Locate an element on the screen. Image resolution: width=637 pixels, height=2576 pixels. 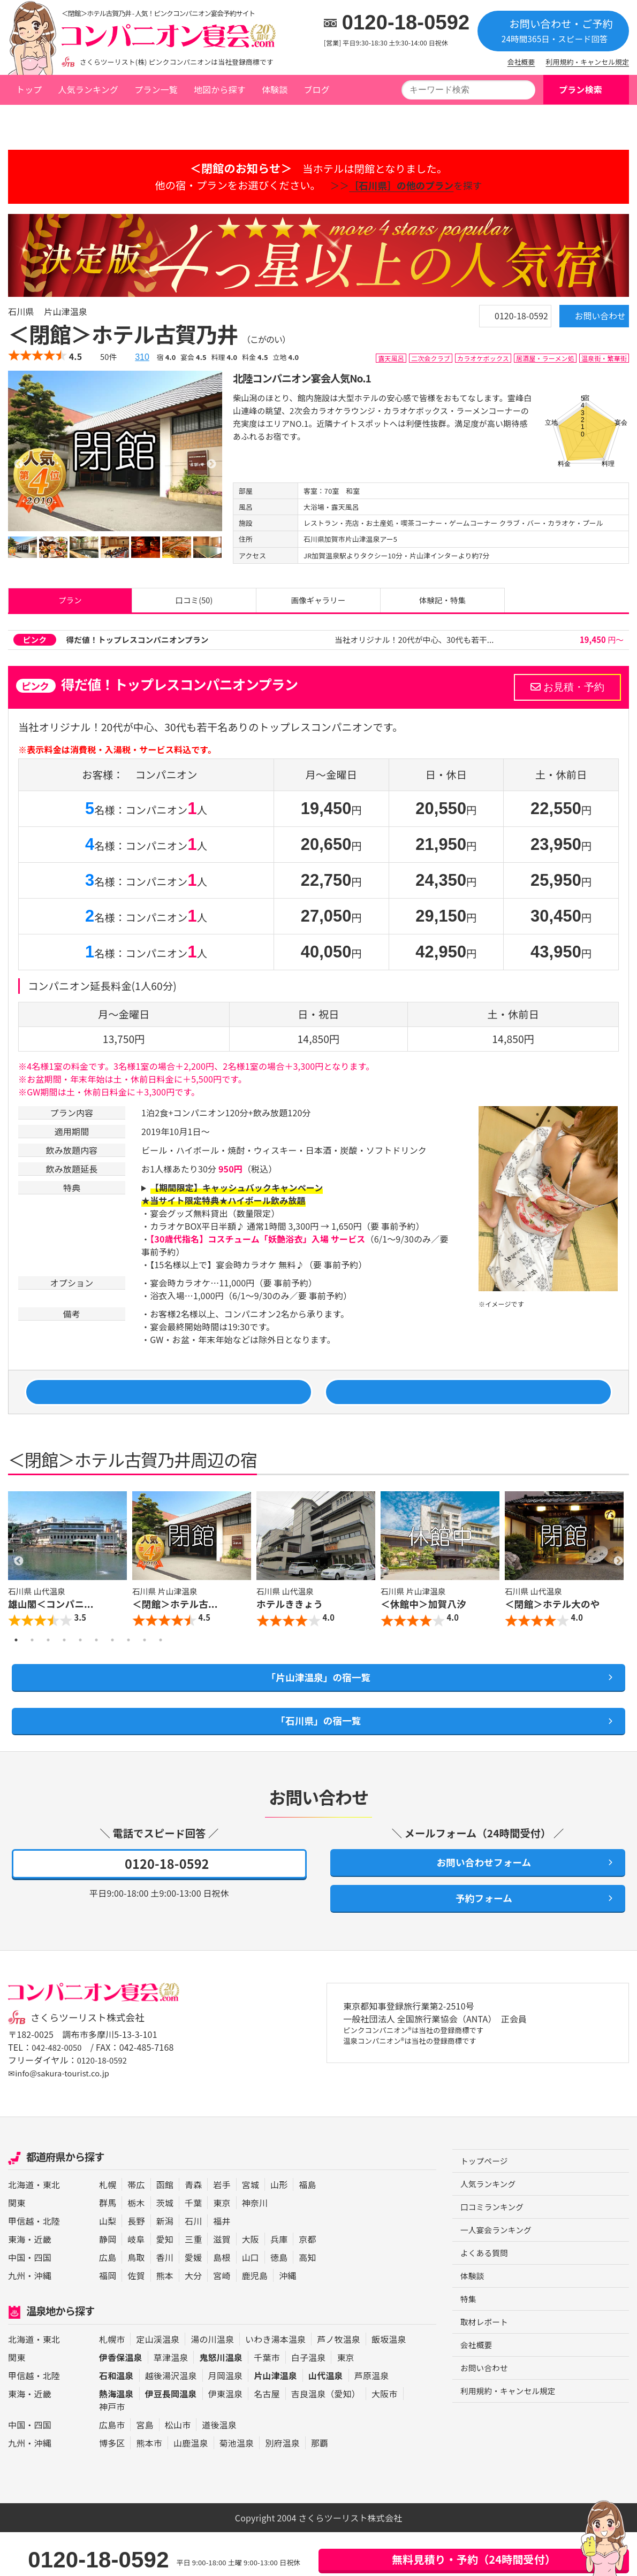
大阪市 is located at coordinates (384, 2437).